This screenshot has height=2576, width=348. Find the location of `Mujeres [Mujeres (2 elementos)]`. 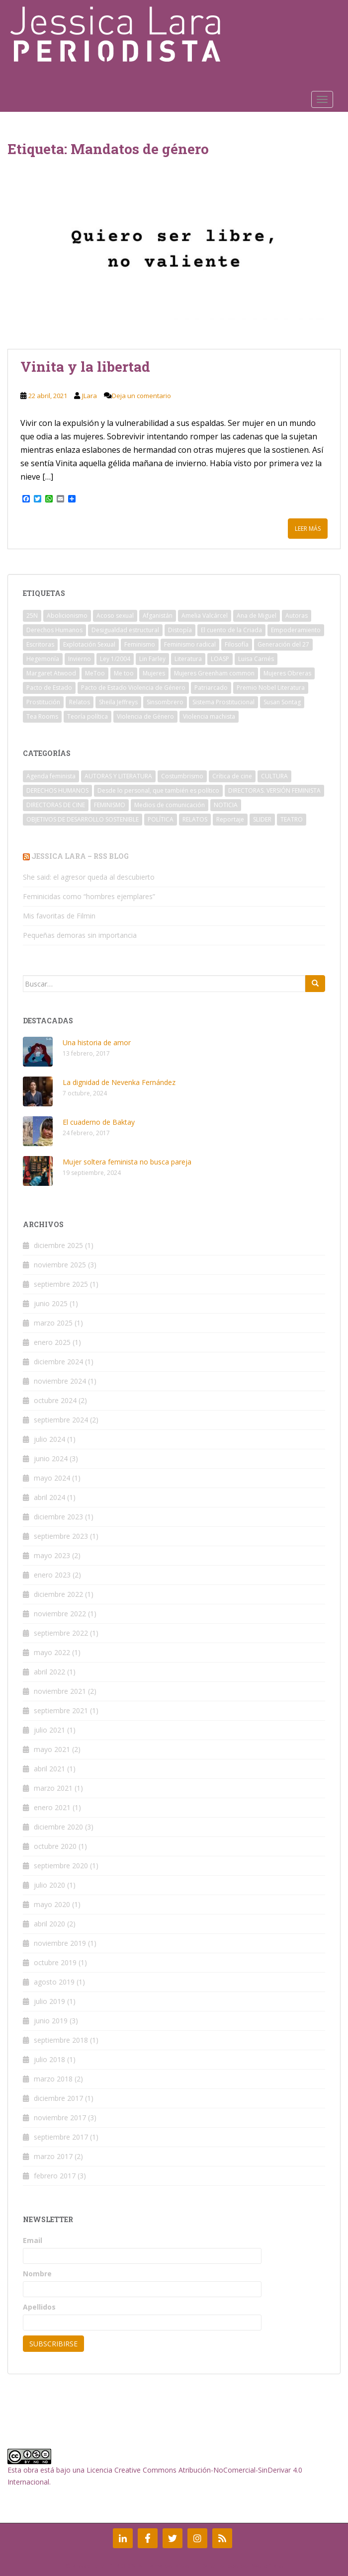

Mujeres [Mujeres (2 elementos)] is located at coordinates (154, 673).